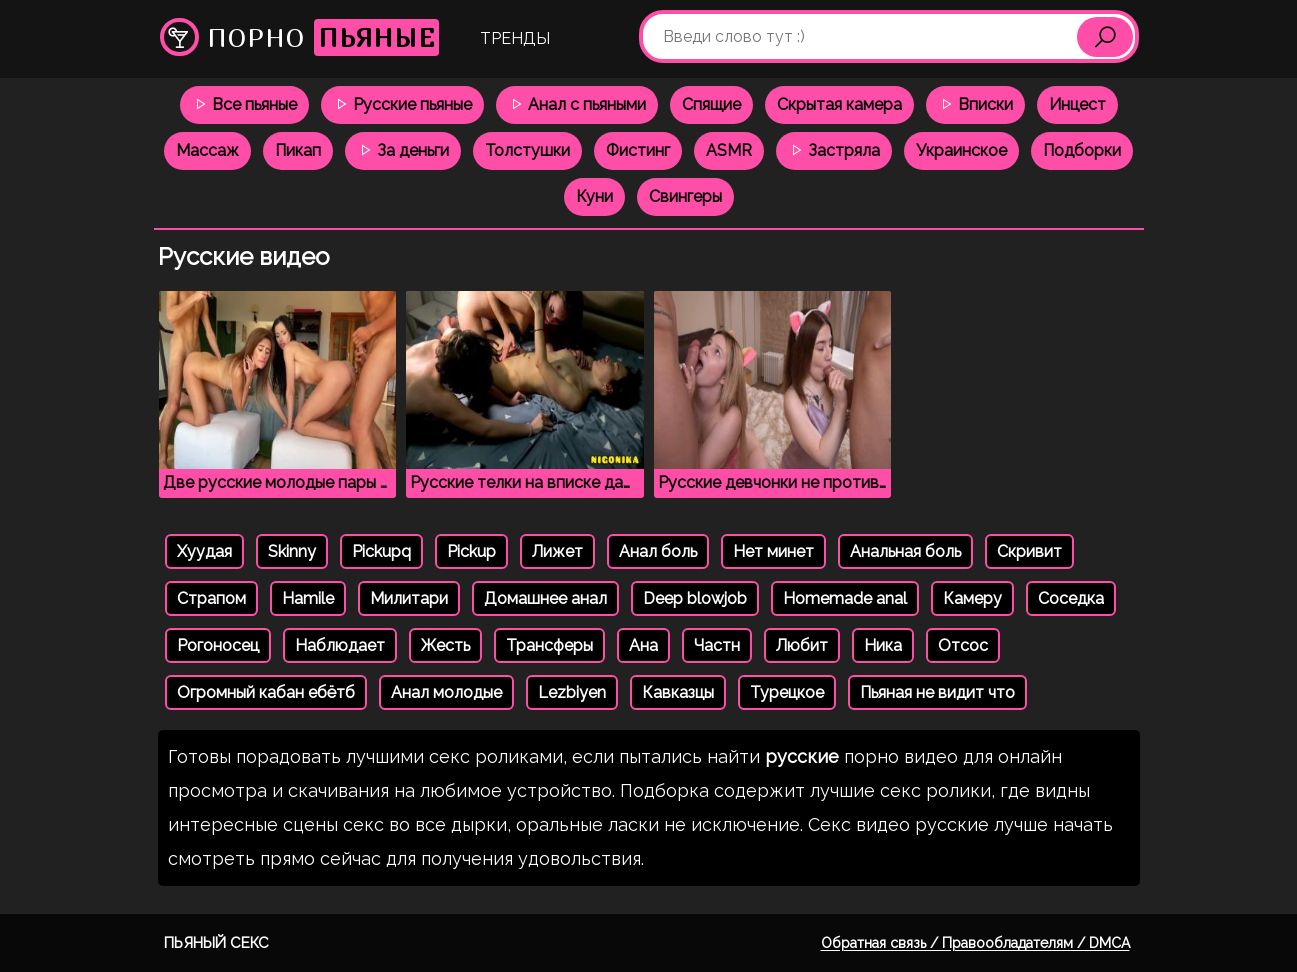 Image resolution: width=1297 pixels, height=972 pixels. I want to click on Deep blowjob, so click(695, 598).